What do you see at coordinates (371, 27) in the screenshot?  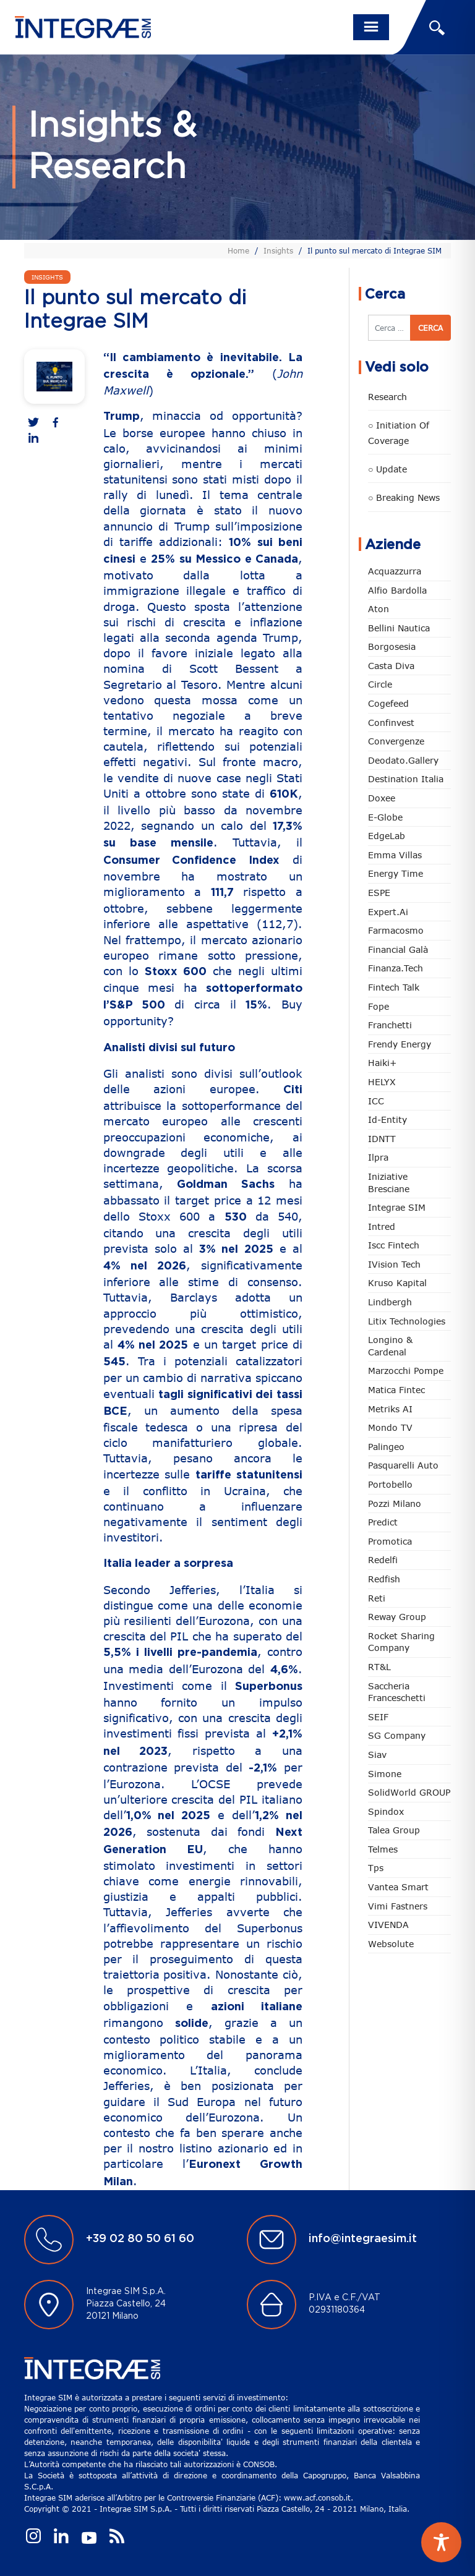 I see `[Toggle navigation]` at bounding box center [371, 27].